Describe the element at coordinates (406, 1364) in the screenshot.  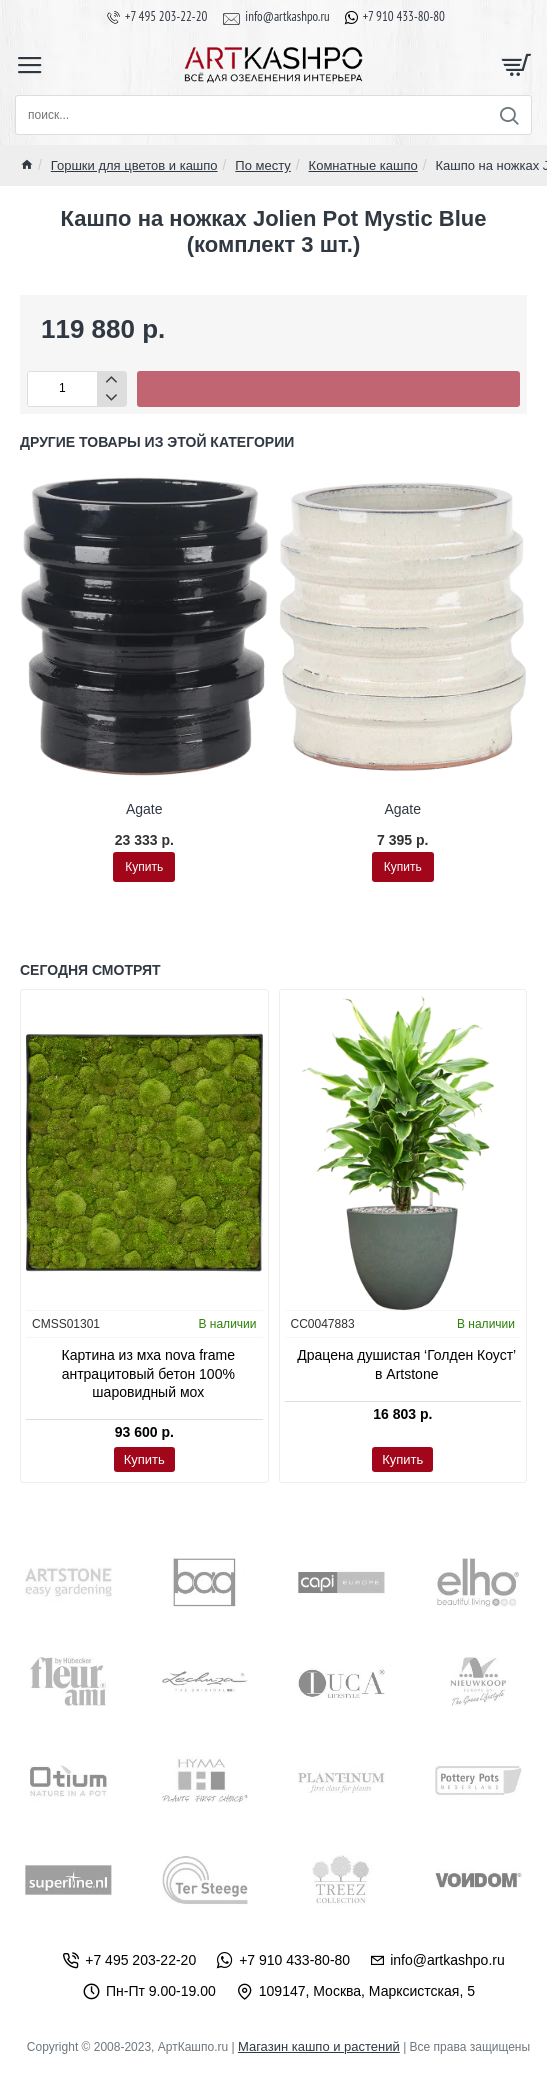
I see `Драцена душистая ‘Голден Коуст’ в Artstone` at that location.